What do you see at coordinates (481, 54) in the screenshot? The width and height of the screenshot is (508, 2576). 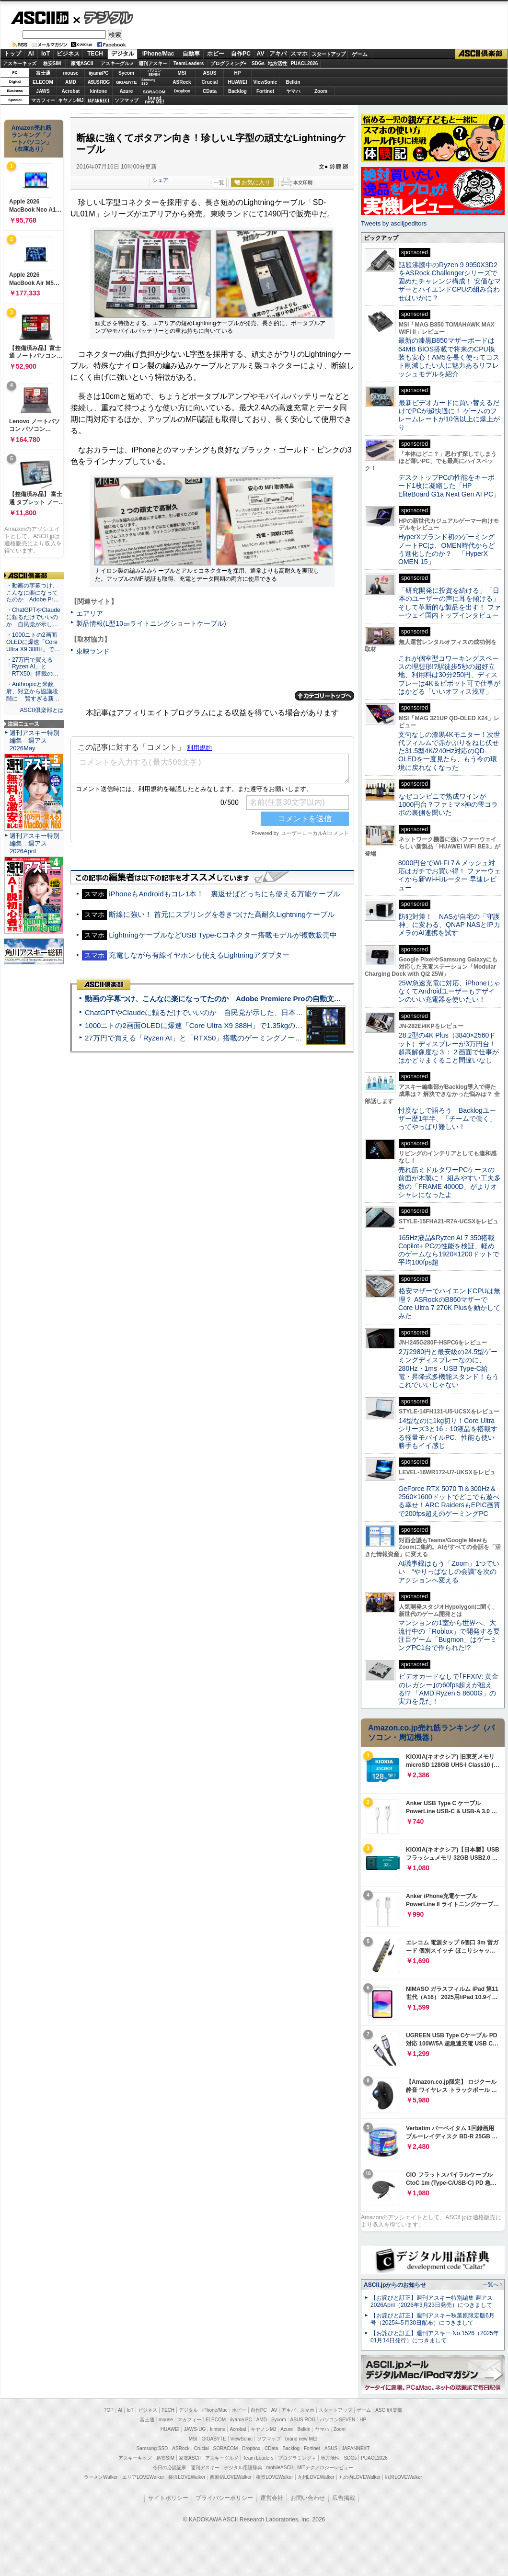 I see `ASCII倶楽部` at bounding box center [481, 54].